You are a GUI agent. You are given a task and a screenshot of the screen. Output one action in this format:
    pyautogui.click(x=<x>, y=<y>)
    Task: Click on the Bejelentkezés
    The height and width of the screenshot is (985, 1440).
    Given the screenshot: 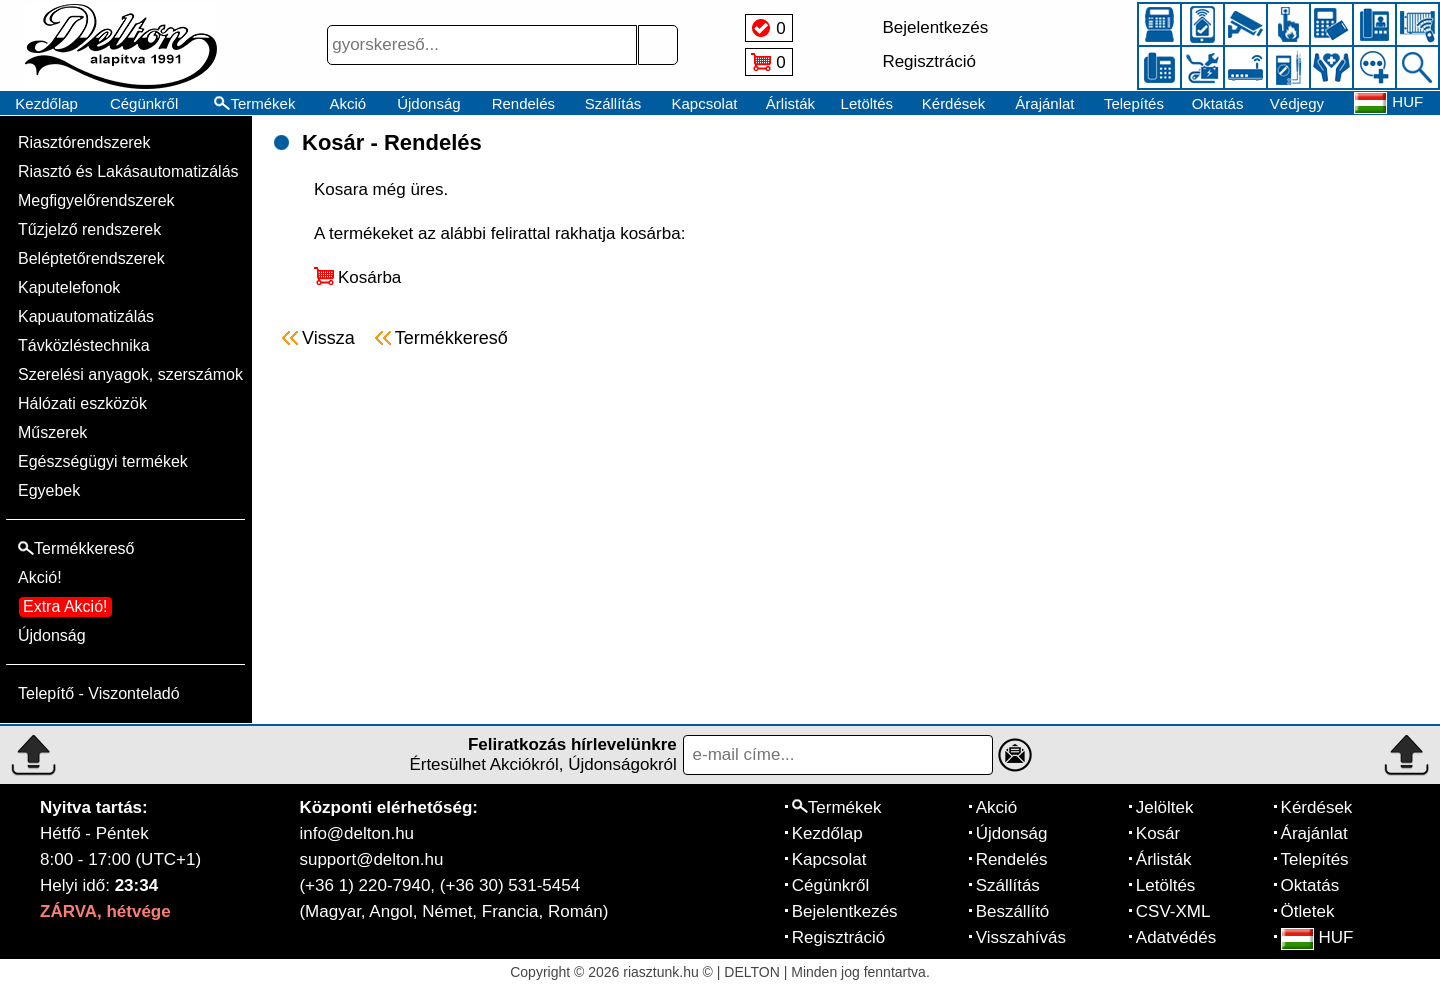 What is the action you would take?
    pyautogui.click(x=845, y=911)
    